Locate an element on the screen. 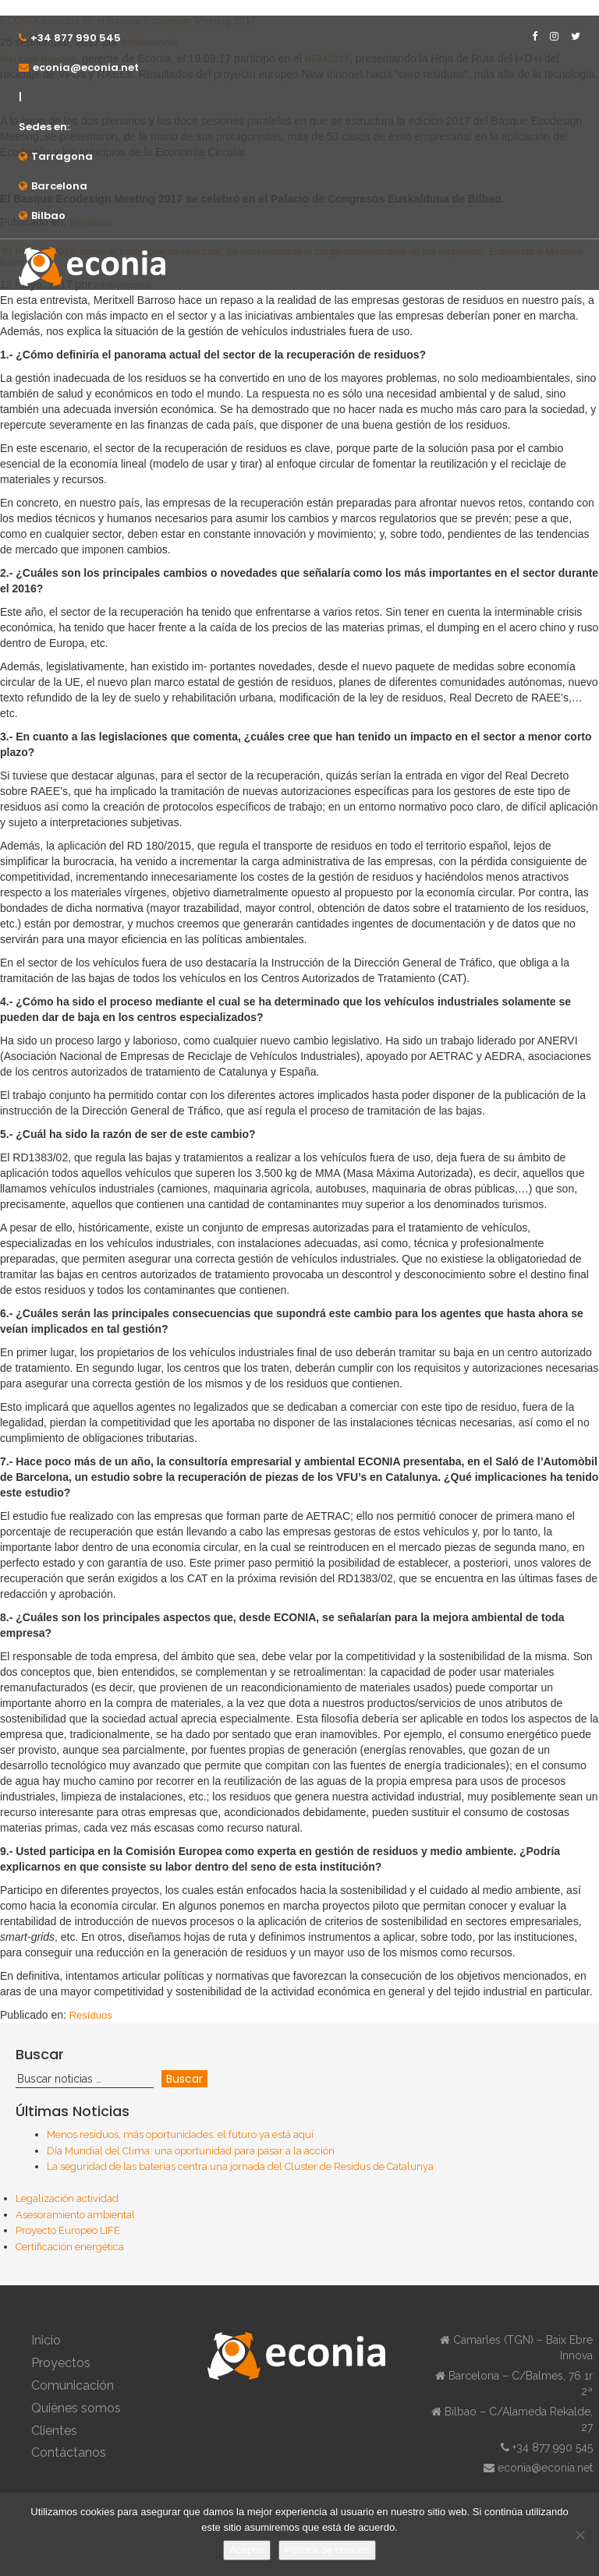 This screenshot has height=2576, width=599. Legalización actividad is located at coordinates (67, 2198).